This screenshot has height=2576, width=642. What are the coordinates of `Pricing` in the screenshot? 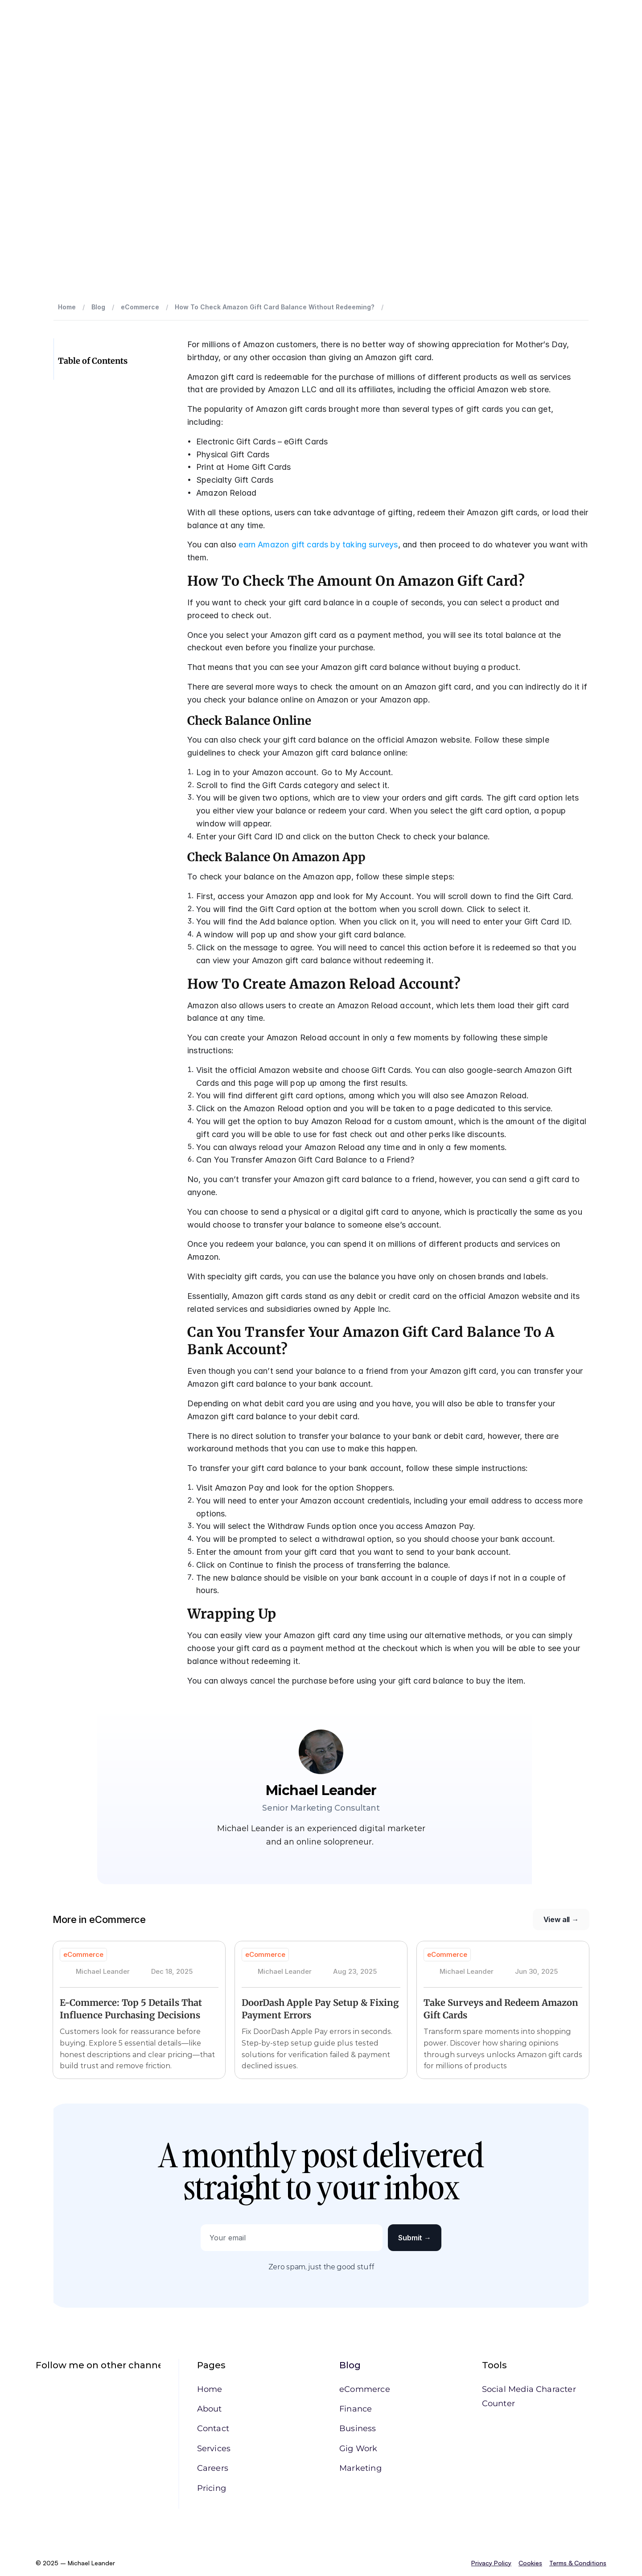 It's located at (211, 2488).